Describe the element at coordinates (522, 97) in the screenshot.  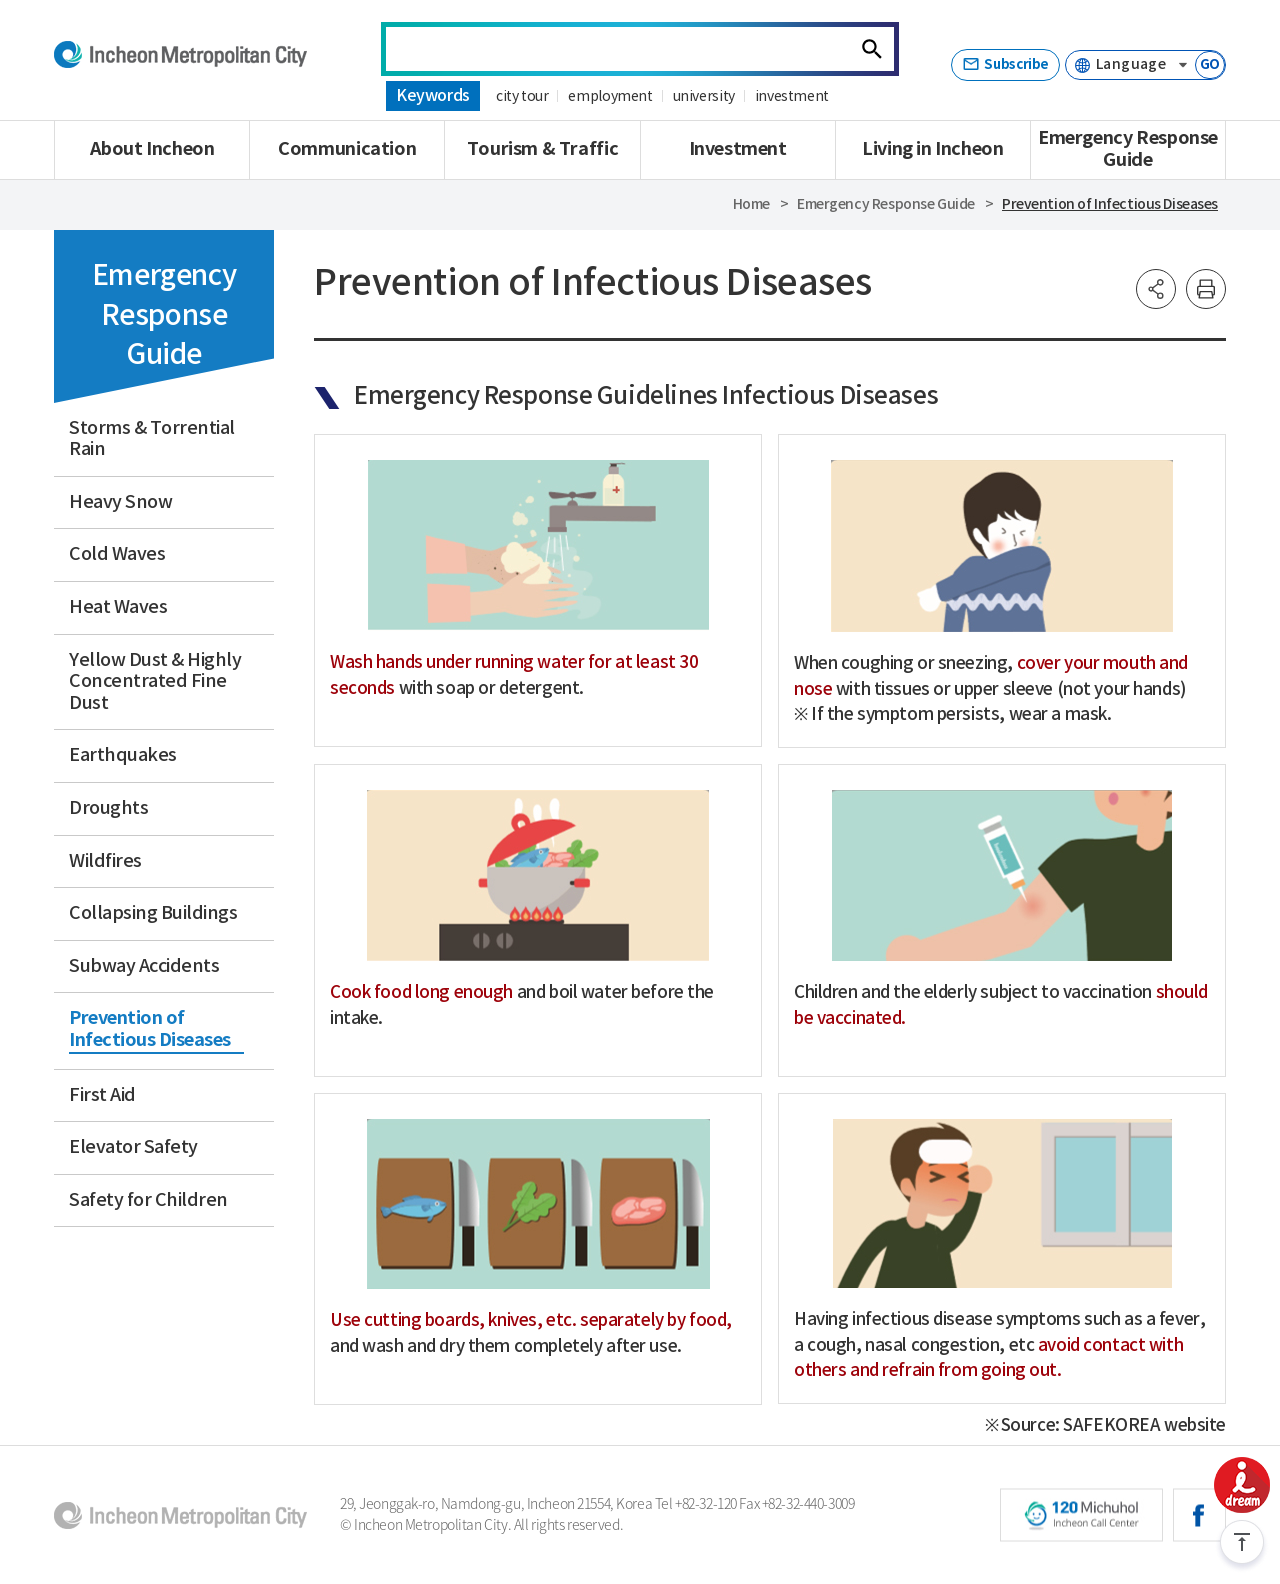
I see `city tour` at that location.